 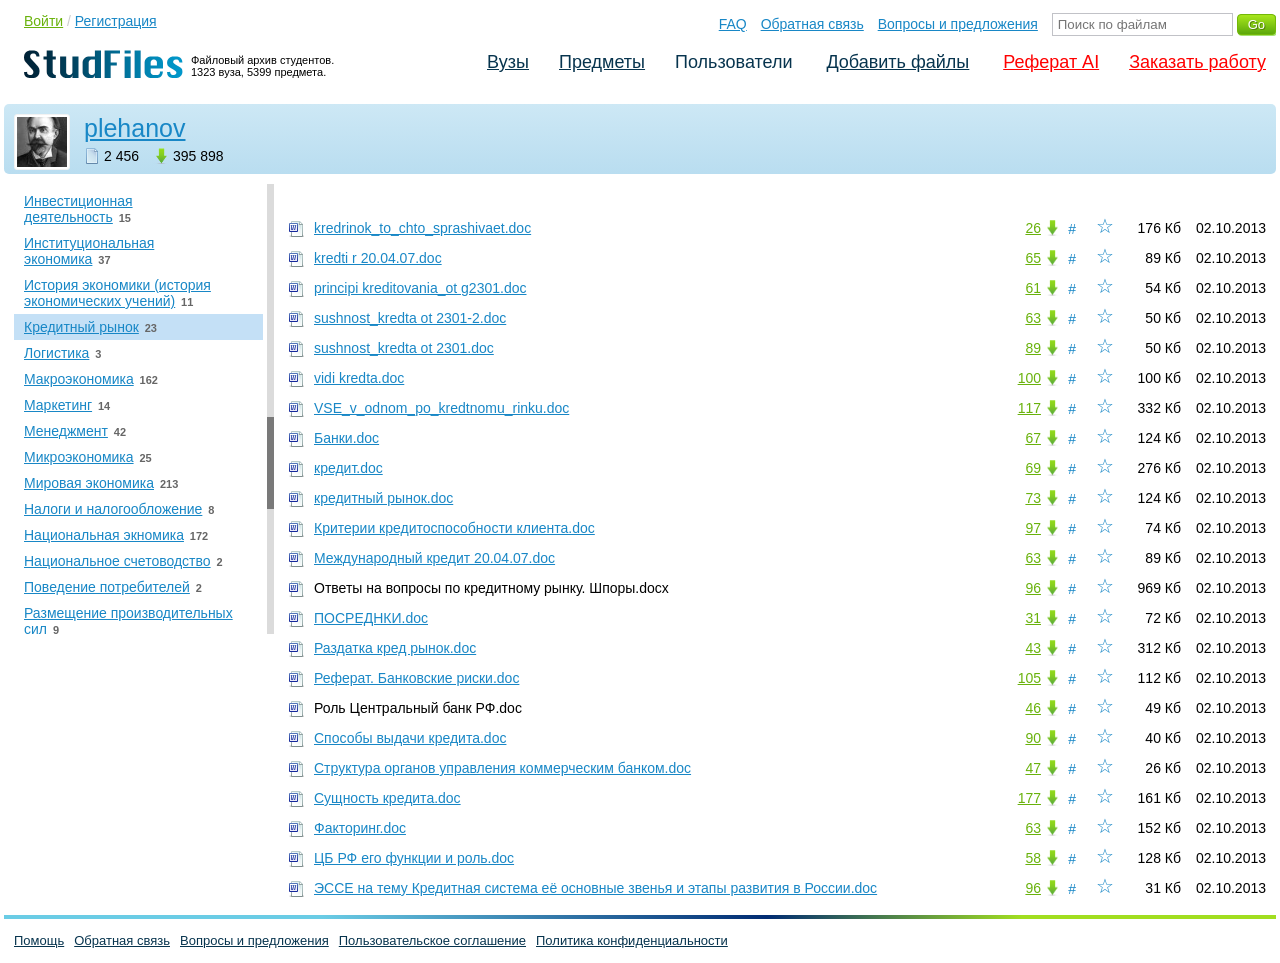 What do you see at coordinates (1033, 738) in the screenshot?
I see `90` at bounding box center [1033, 738].